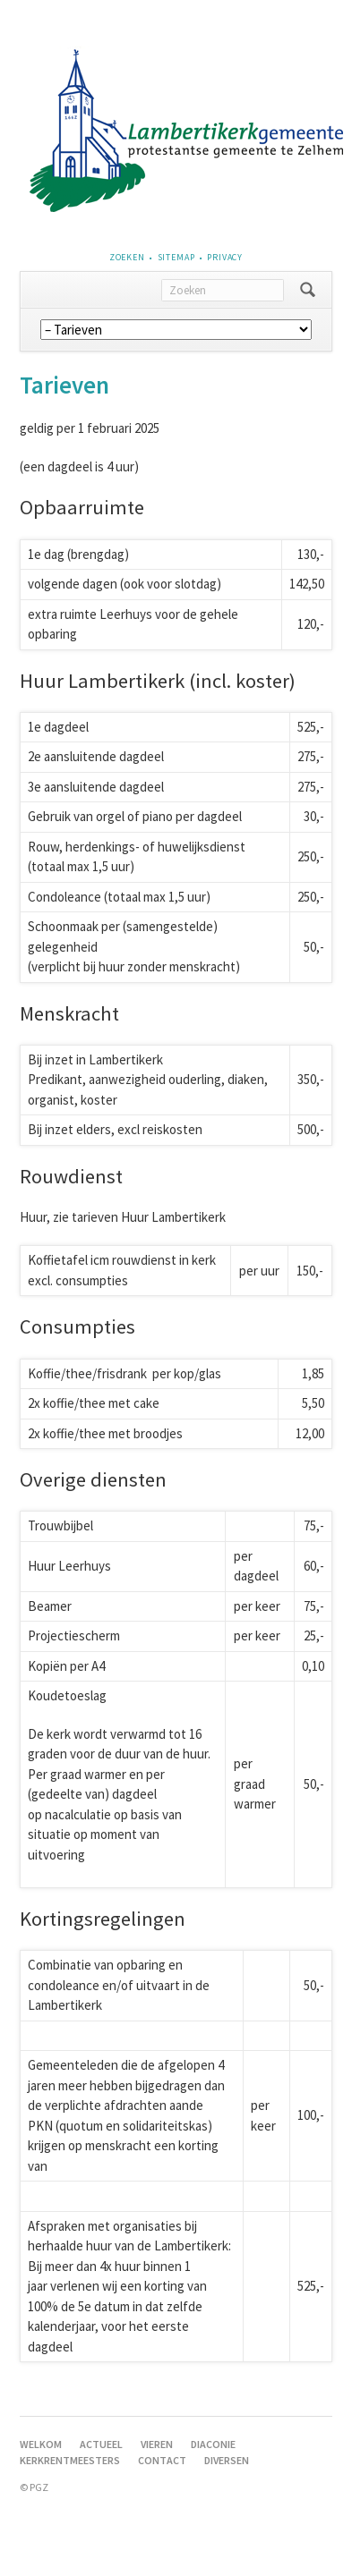 Image resolution: width=352 pixels, height=2576 pixels. I want to click on Sitemap, so click(176, 257).